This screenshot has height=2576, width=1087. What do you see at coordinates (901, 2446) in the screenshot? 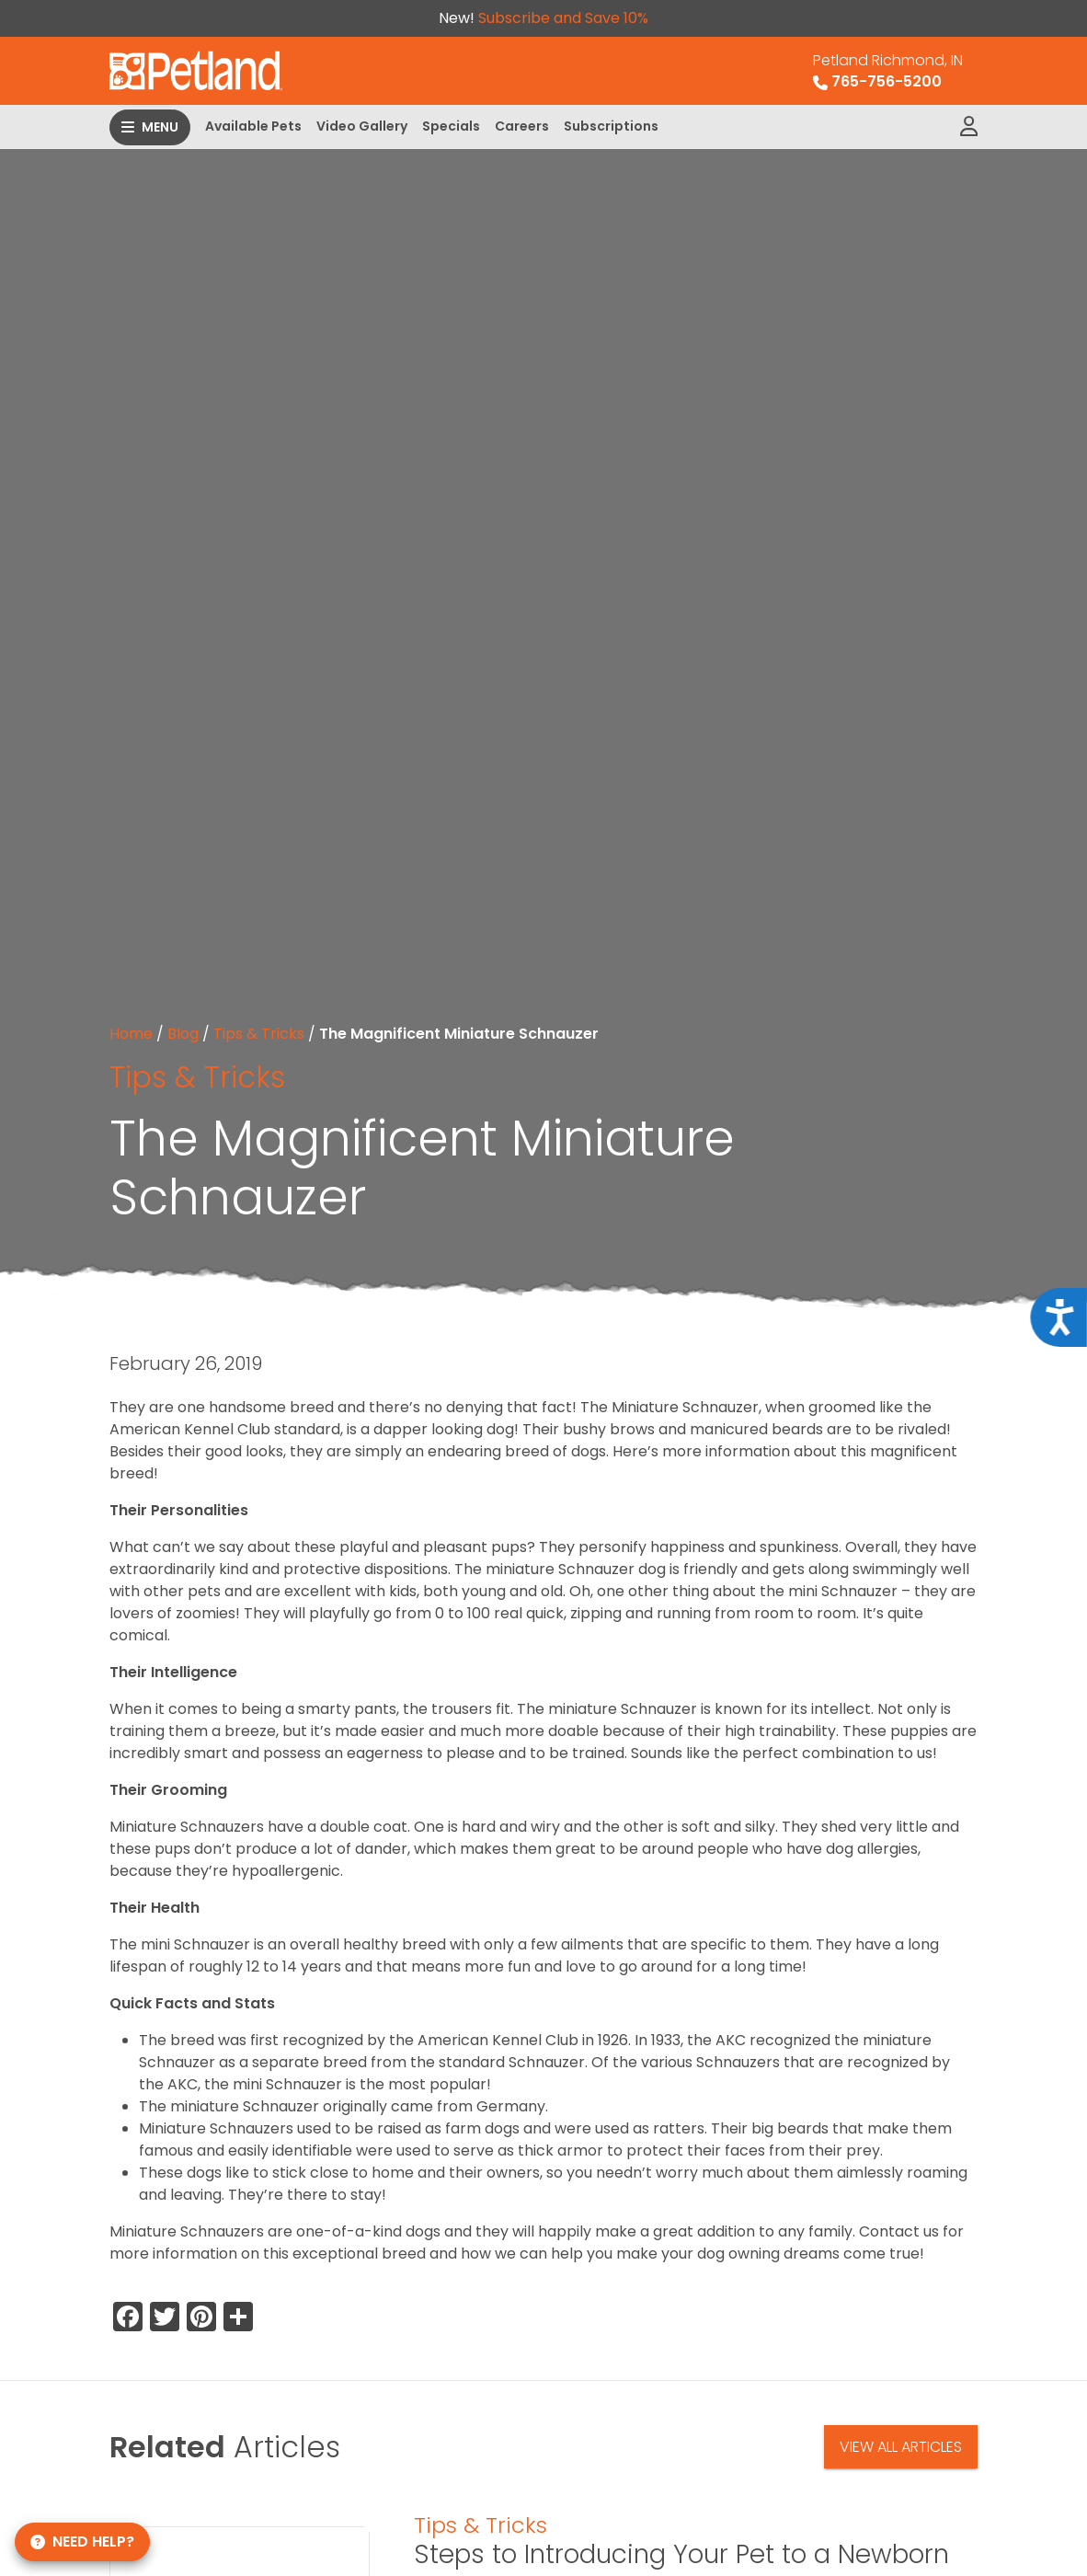
I see `View All Articles` at bounding box center [901, 2446].